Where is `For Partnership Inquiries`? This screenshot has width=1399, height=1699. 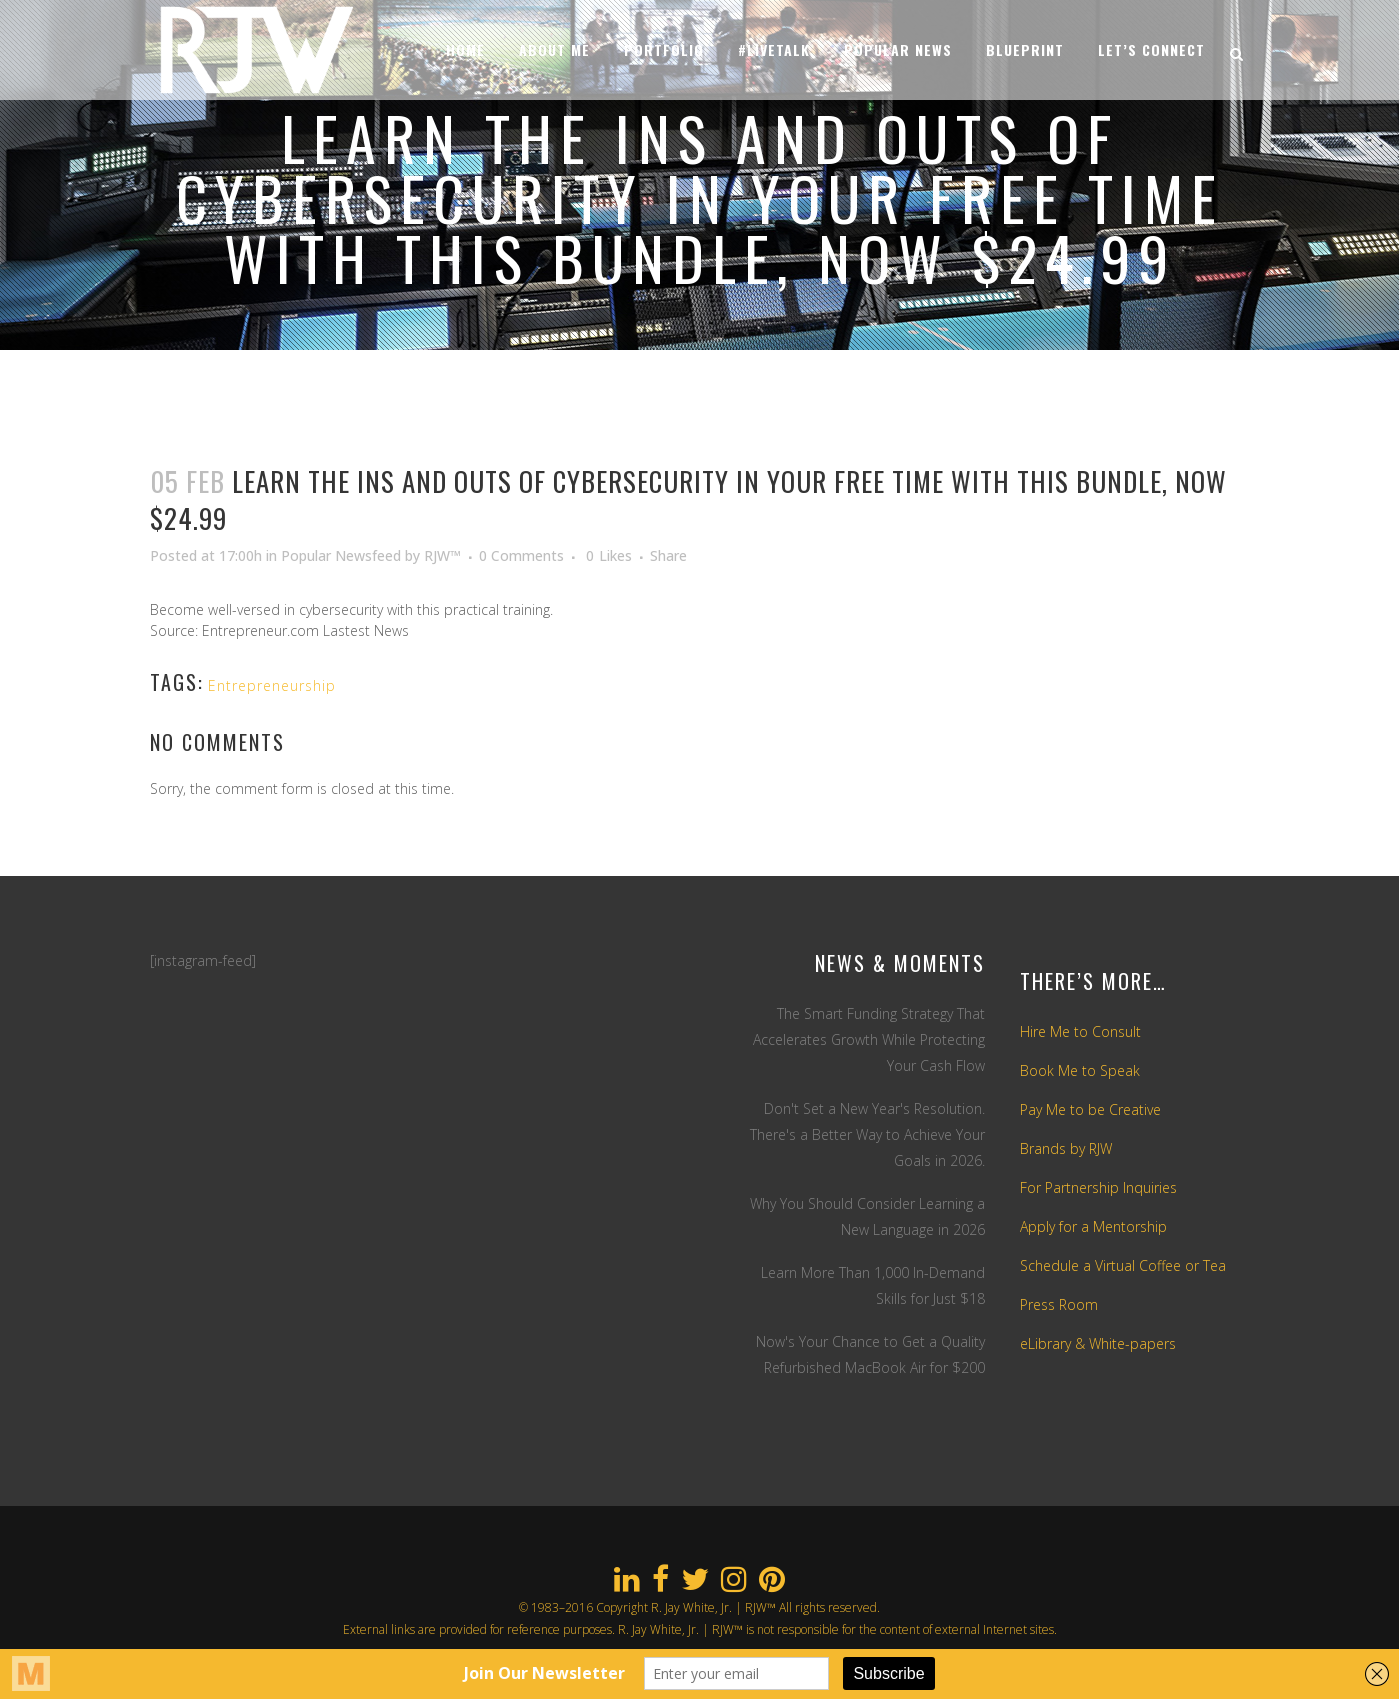
For Partnership Inquiries is located at coordinates (1098, 1187).